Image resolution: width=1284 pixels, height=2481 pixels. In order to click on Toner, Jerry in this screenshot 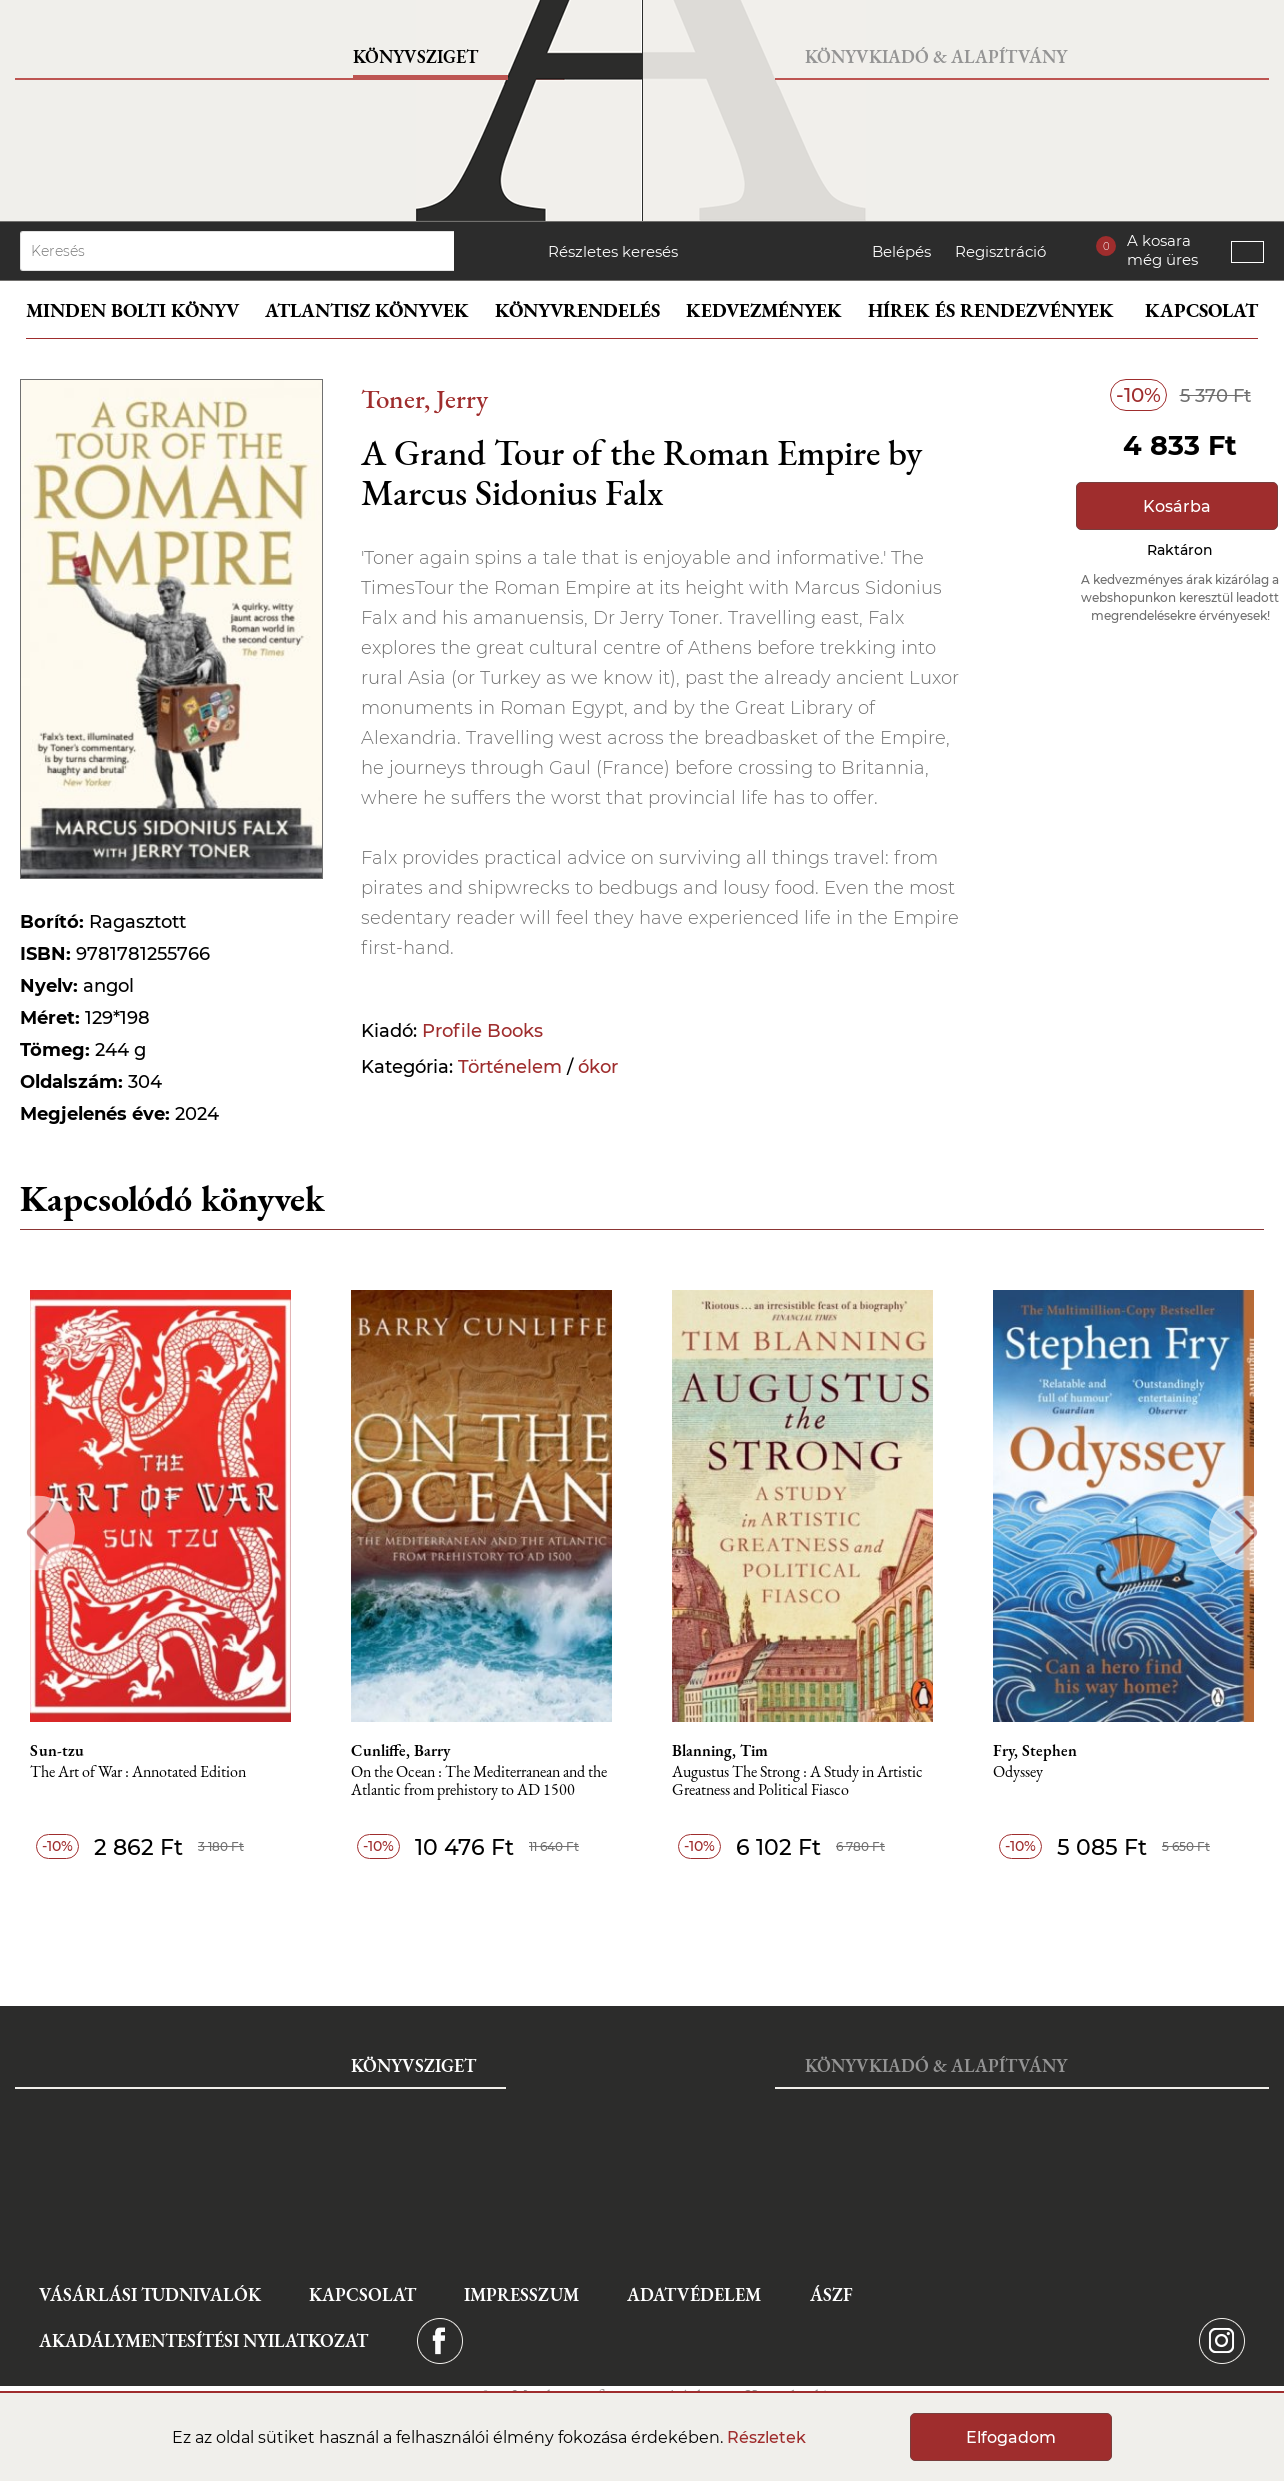, I will do `click(424, 398)`.